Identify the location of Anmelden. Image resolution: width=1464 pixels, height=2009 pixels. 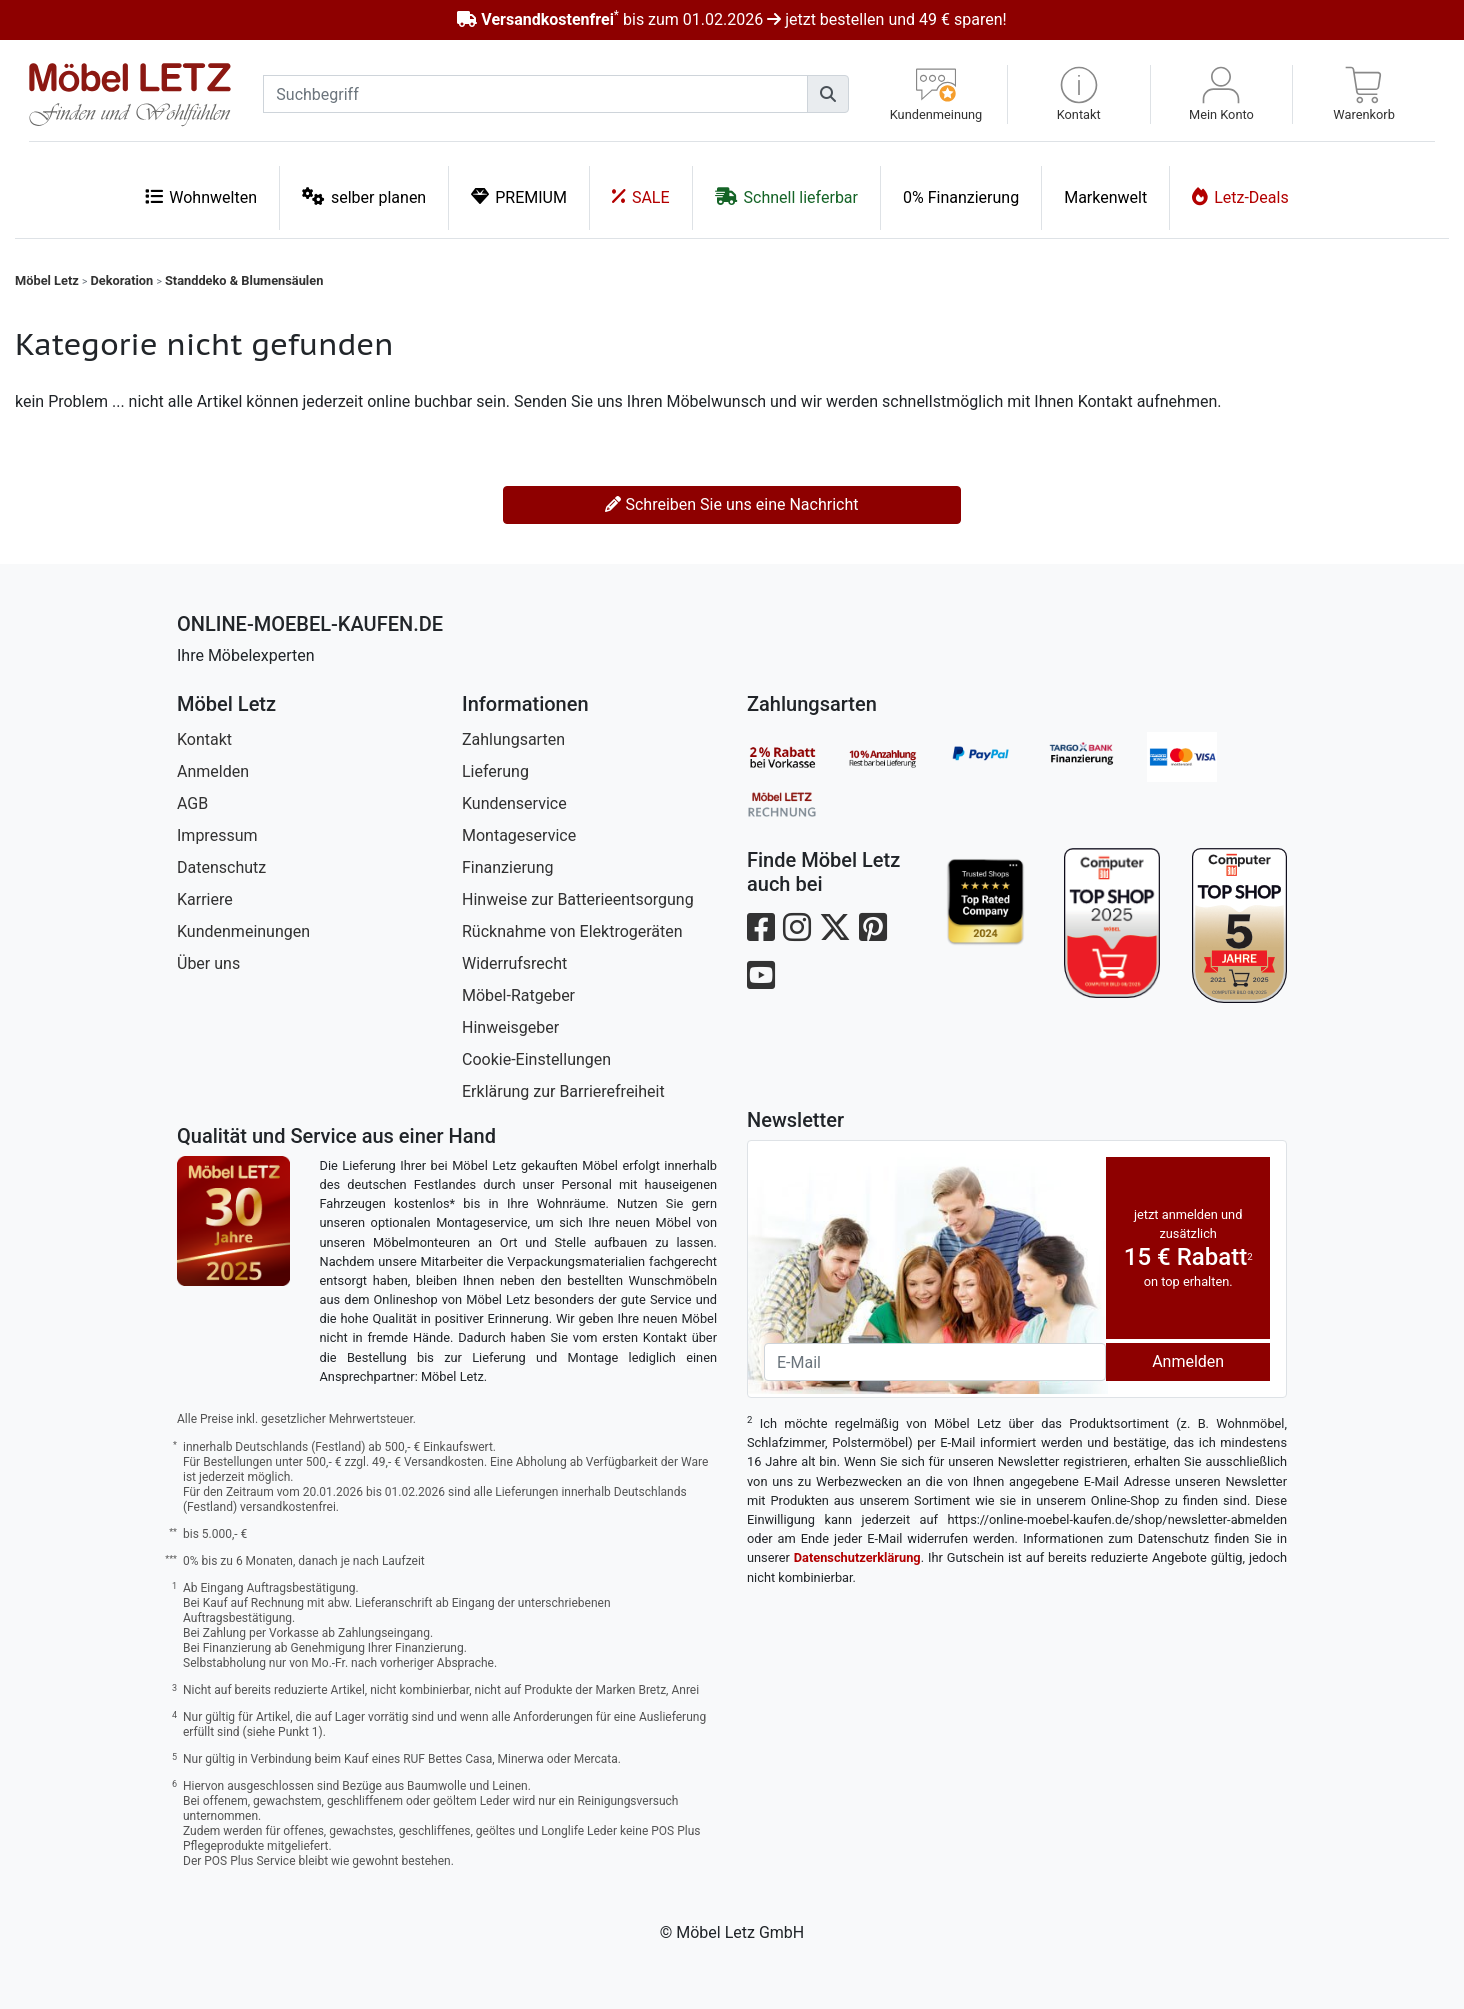
(213, 771).